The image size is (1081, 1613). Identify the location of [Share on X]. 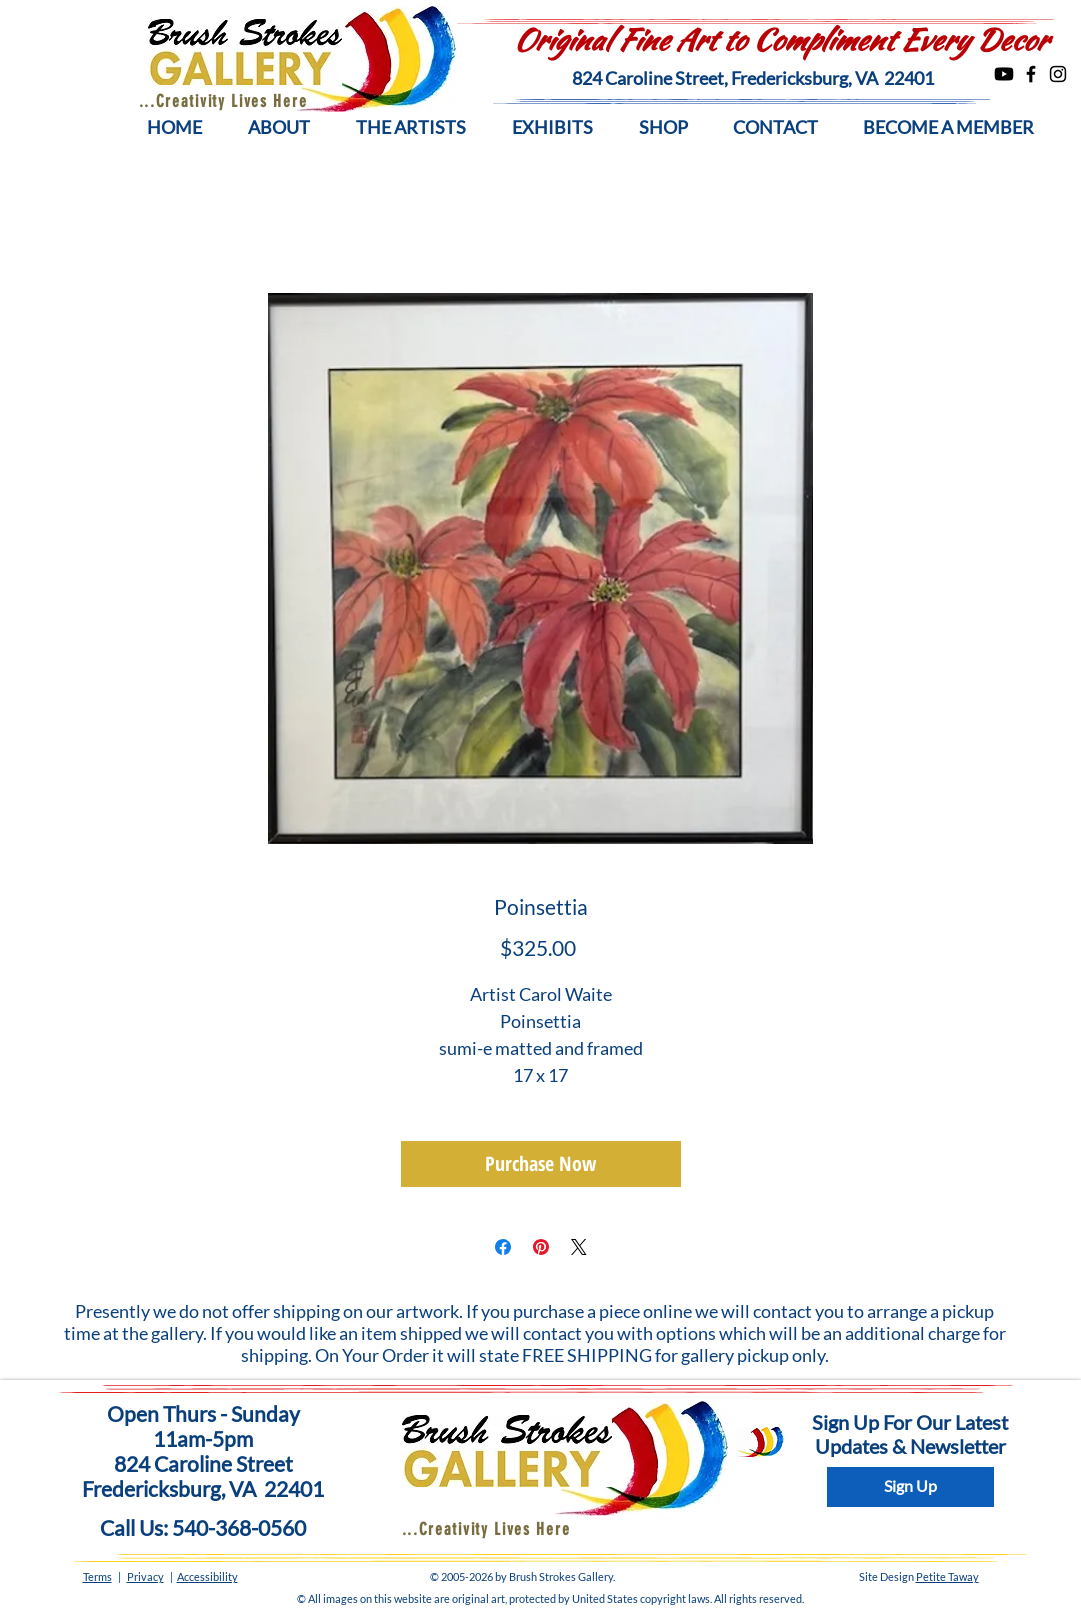
(579, 1247).